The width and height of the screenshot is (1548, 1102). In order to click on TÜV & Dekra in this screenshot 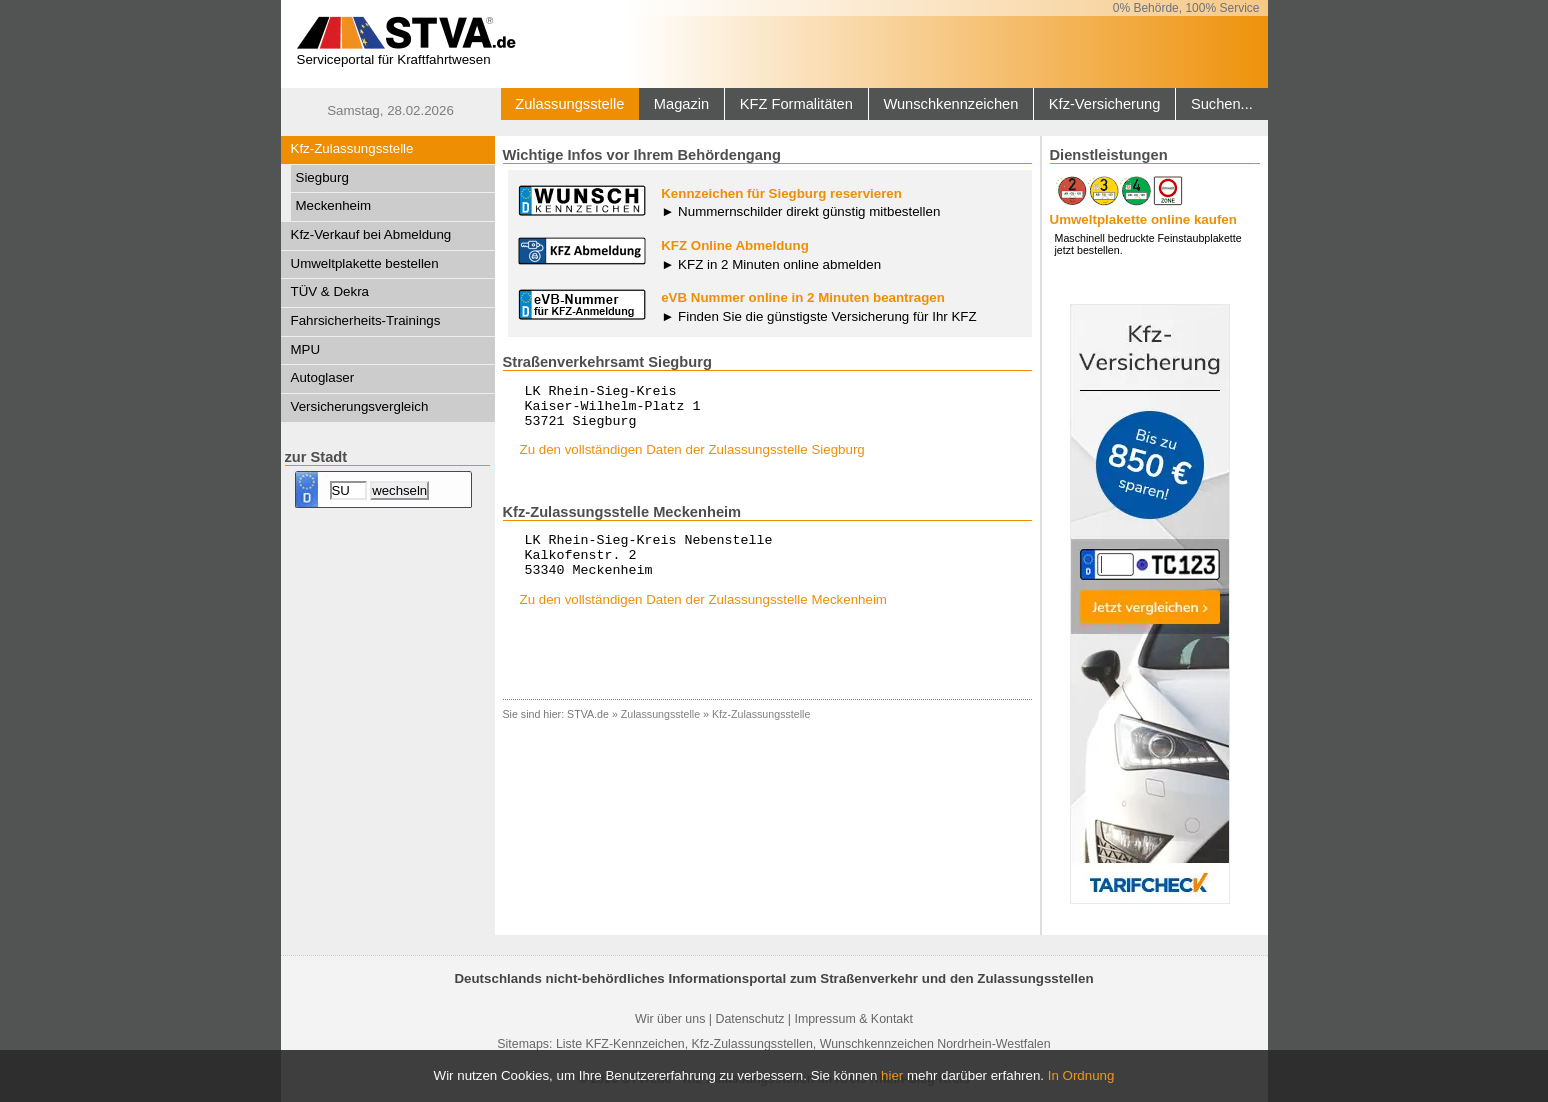, I will do `click(330, 291)`.